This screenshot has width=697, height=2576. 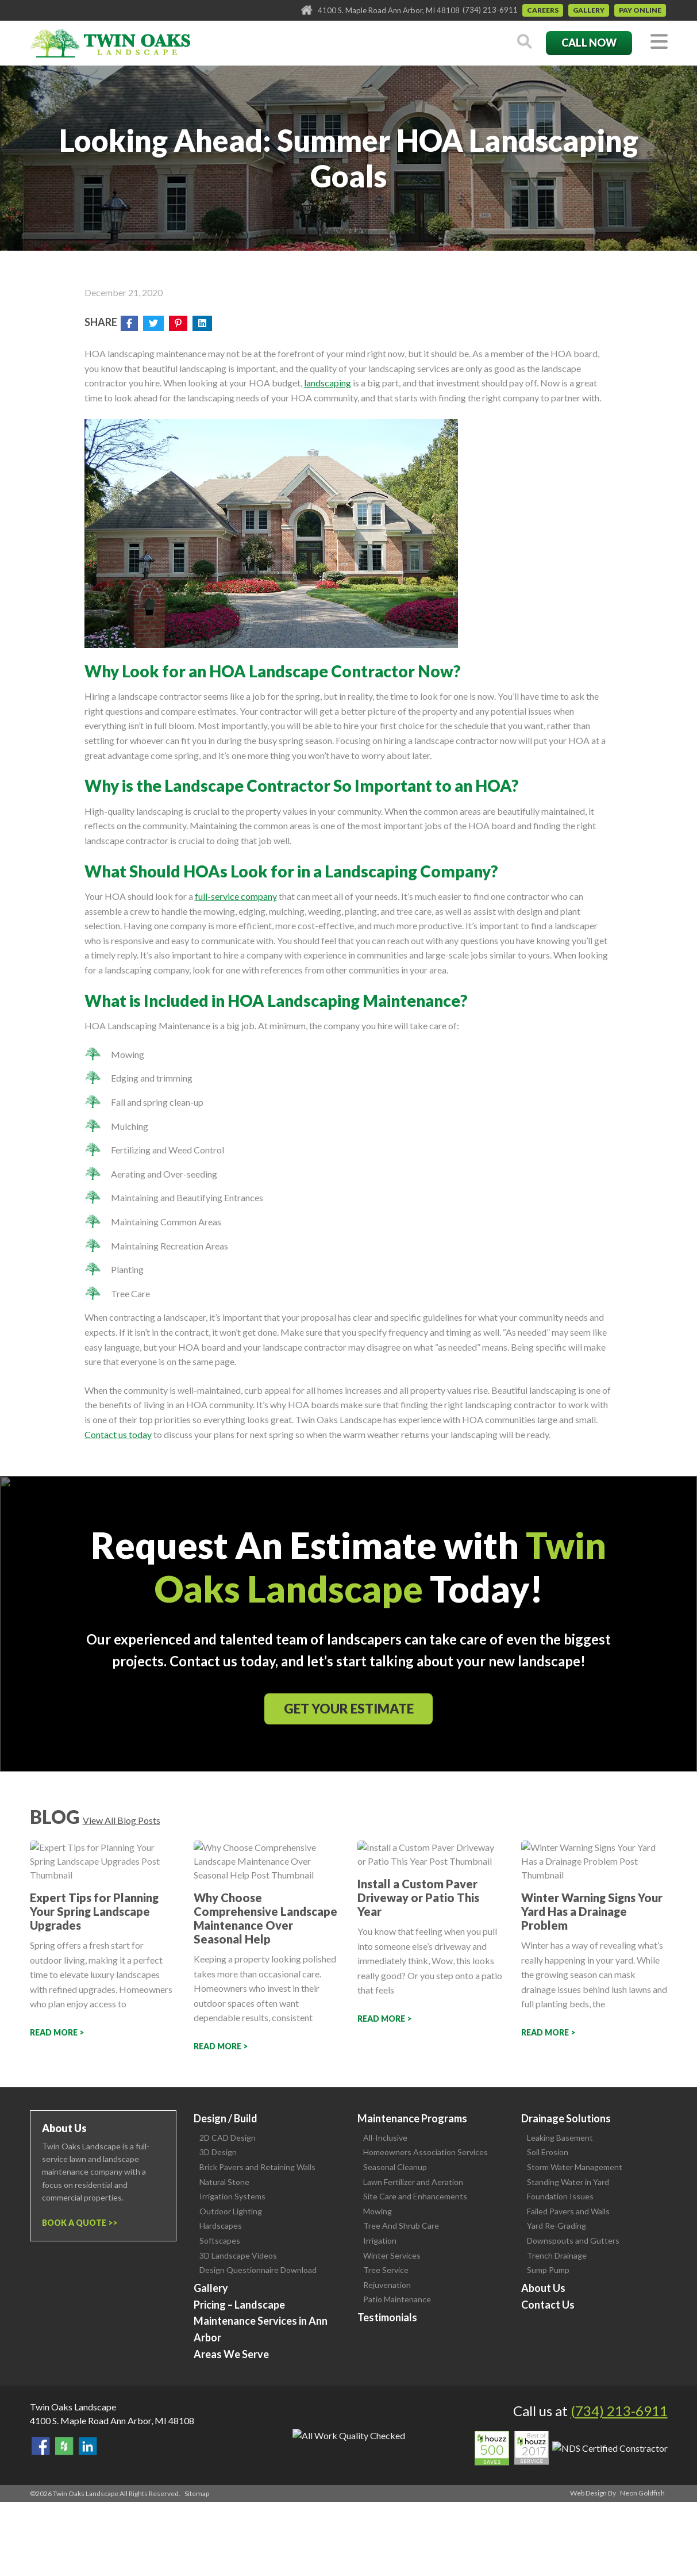 I want to click on Twin Oaks Landscape, so click(x=73, y=2406).